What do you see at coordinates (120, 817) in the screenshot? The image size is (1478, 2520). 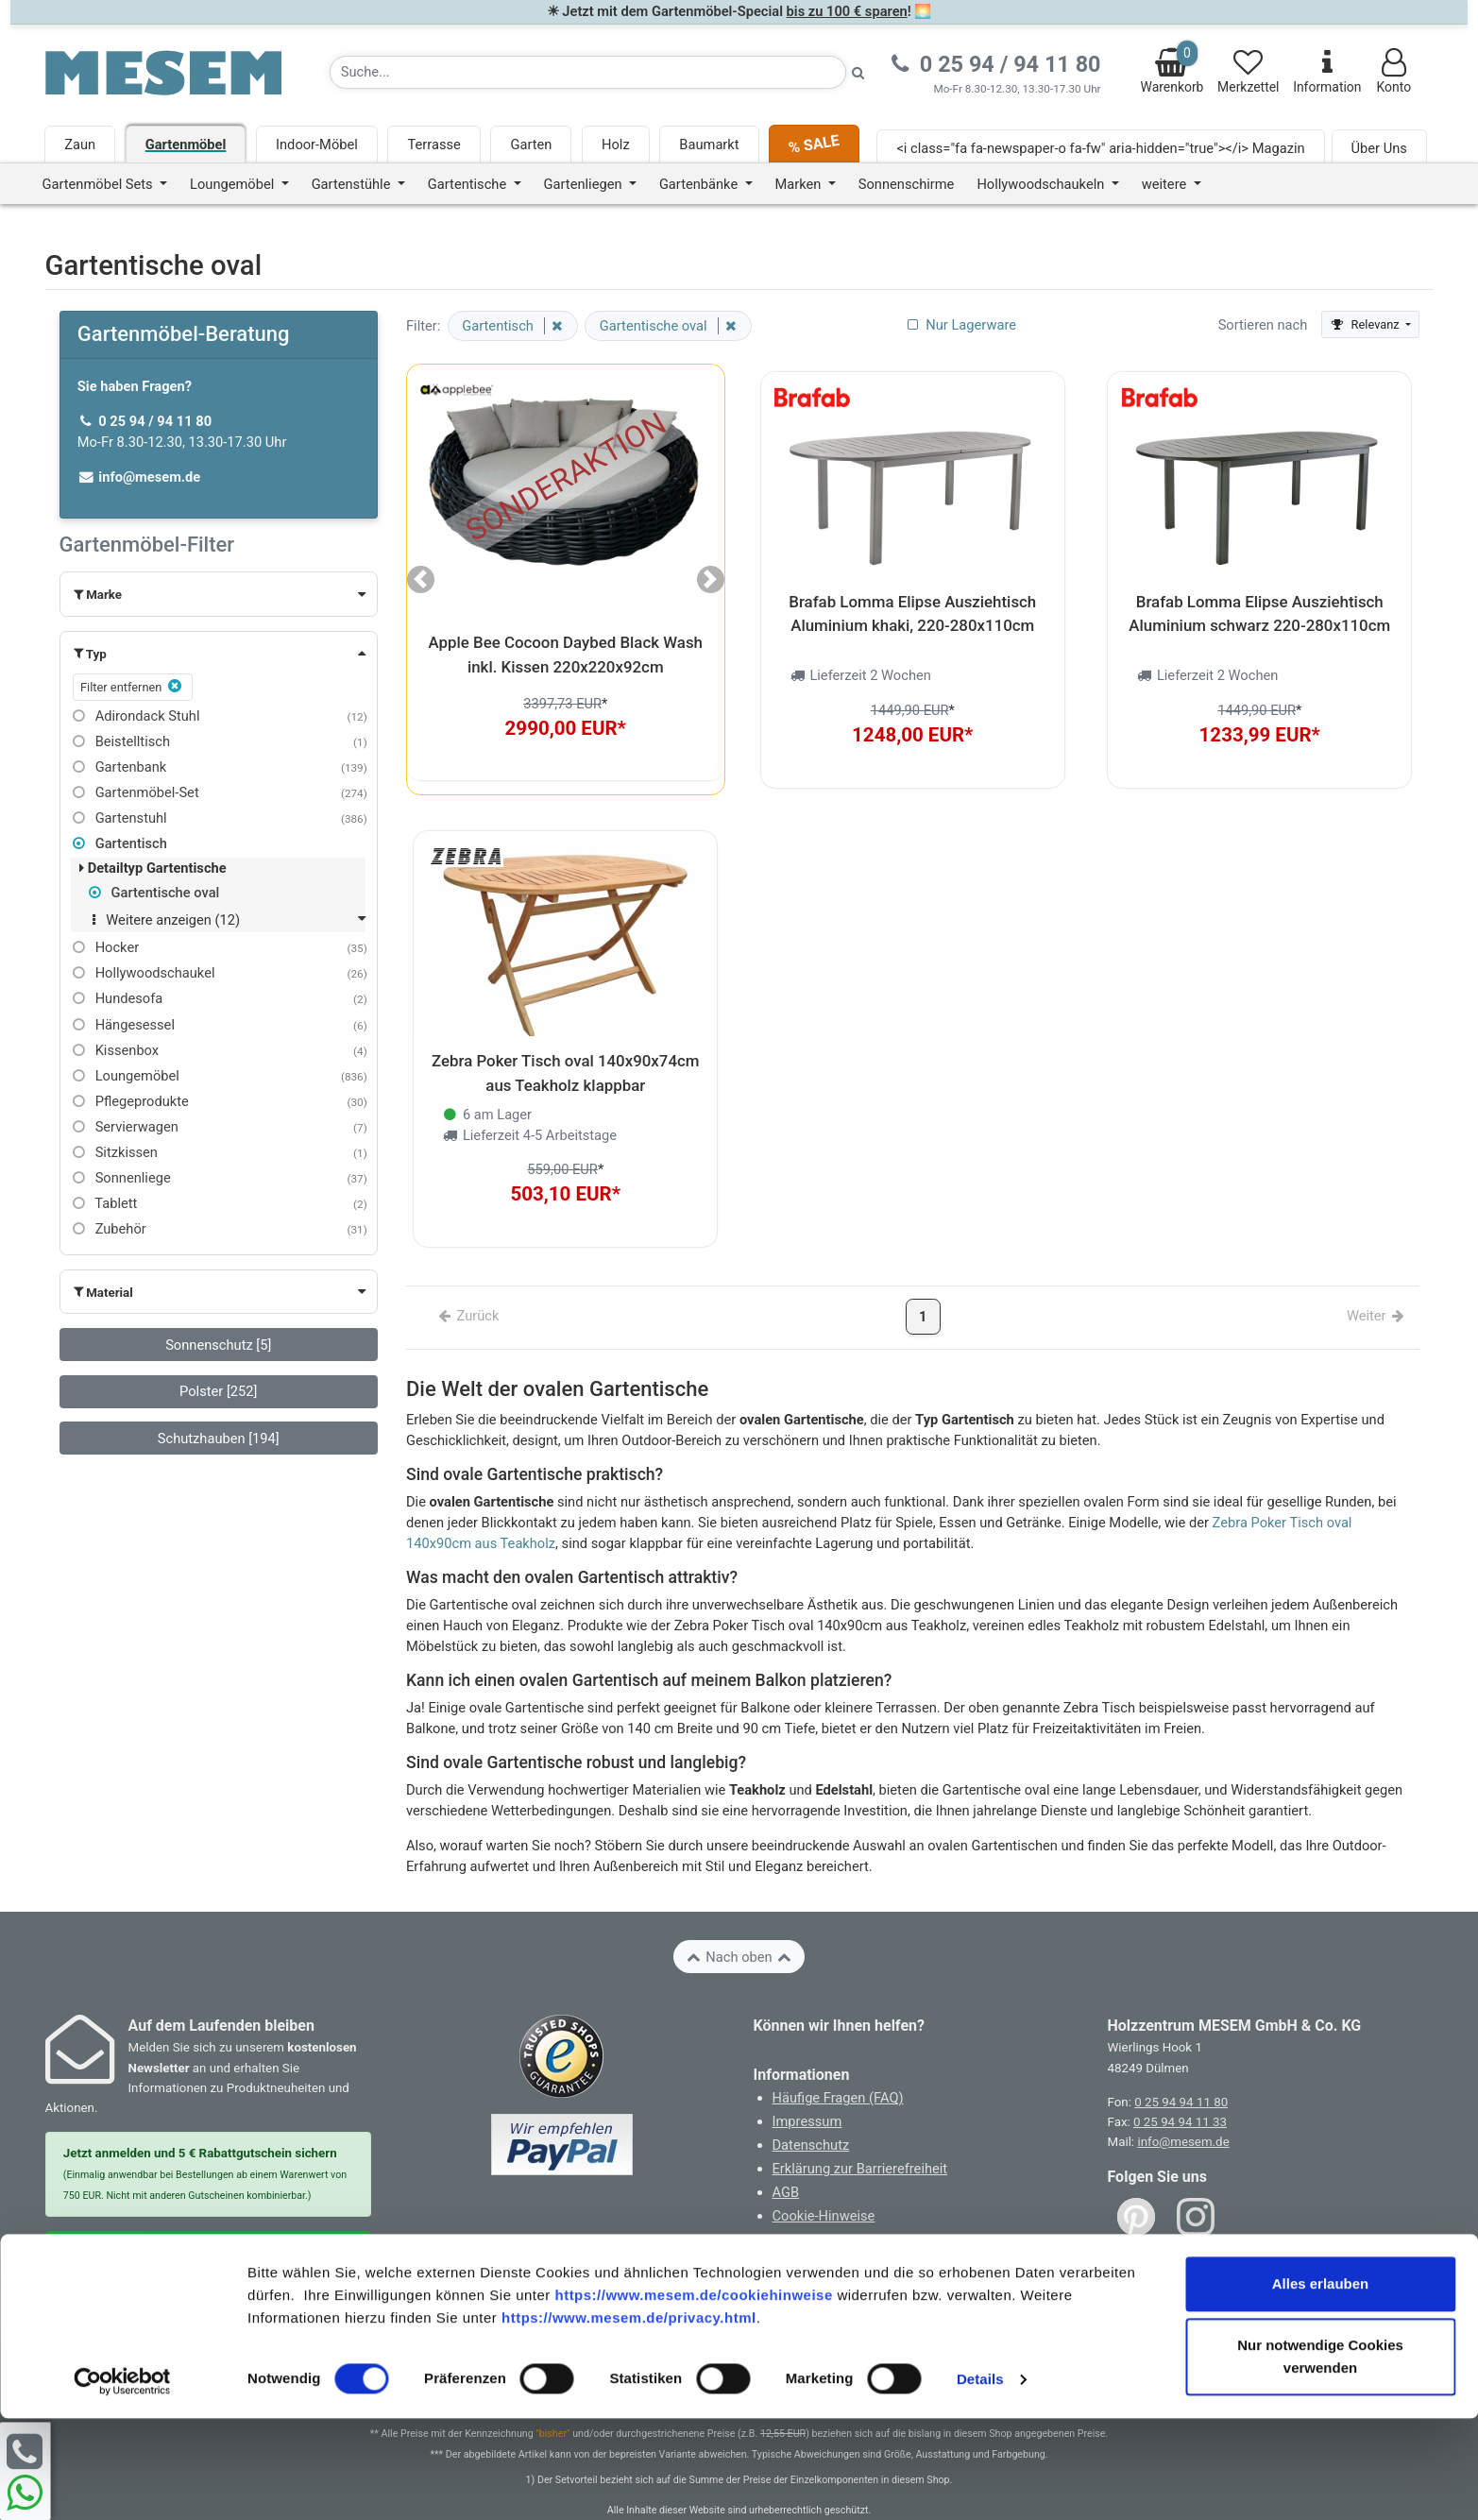 I see `Gartenstuhl` at bounding box center [120, 817].